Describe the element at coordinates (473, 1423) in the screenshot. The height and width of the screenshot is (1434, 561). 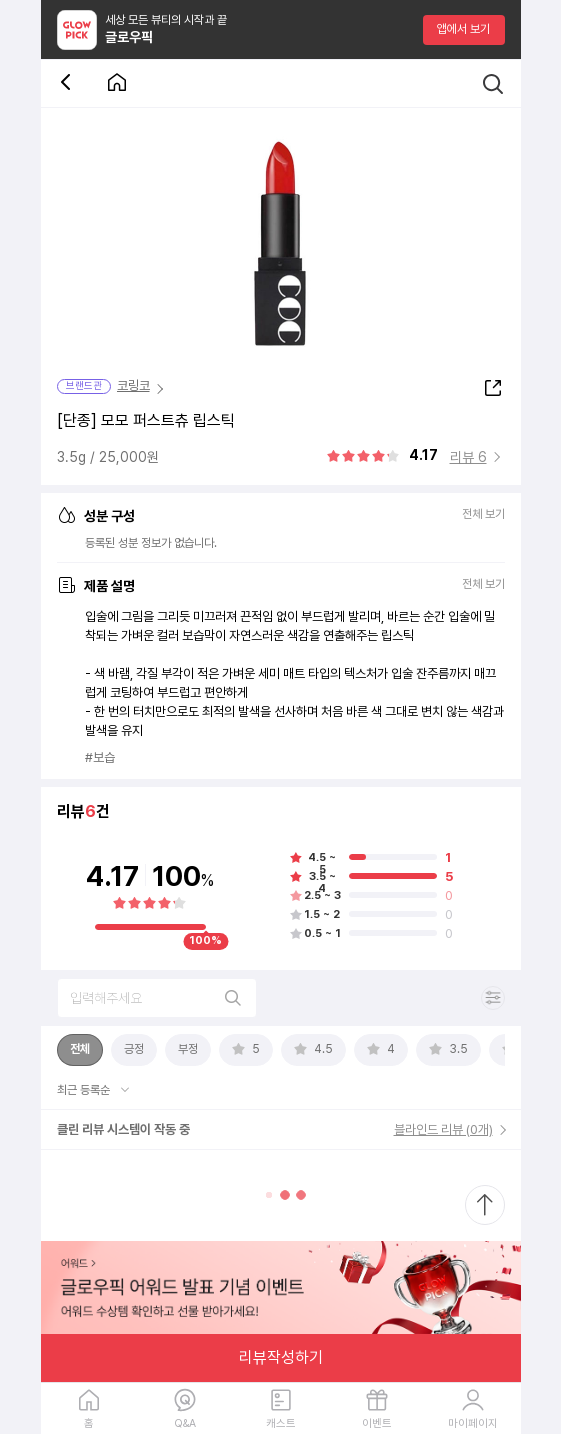
I see `마이페이지` at that location.